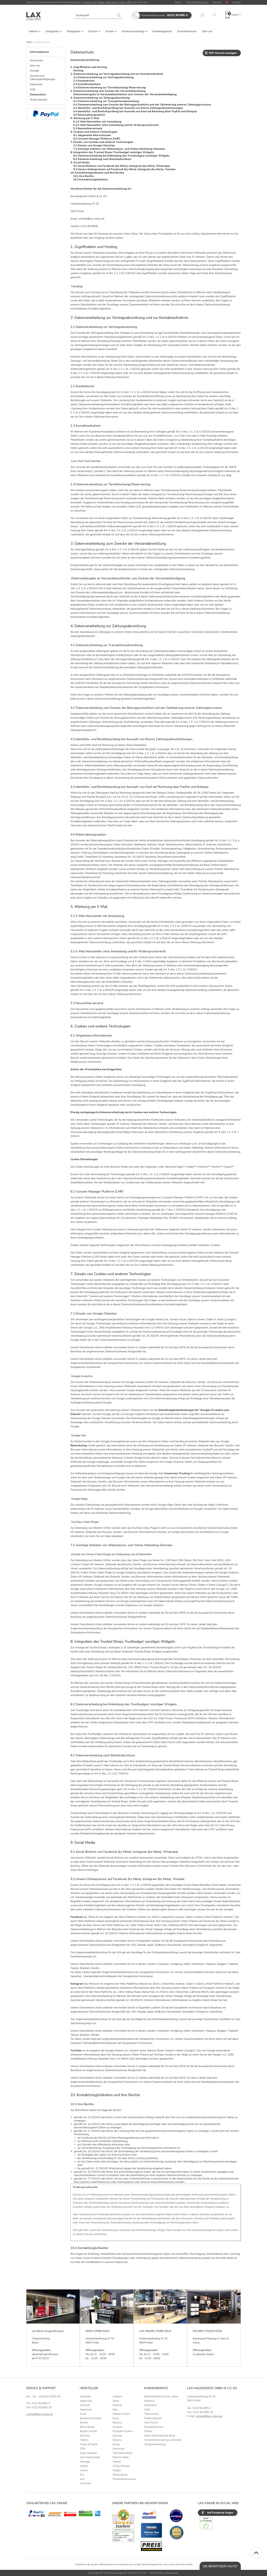  What do you see at coordinates (187, 31) in the screenshot?
I see `Ersatzteilservice` at bounding box center [187, 31].